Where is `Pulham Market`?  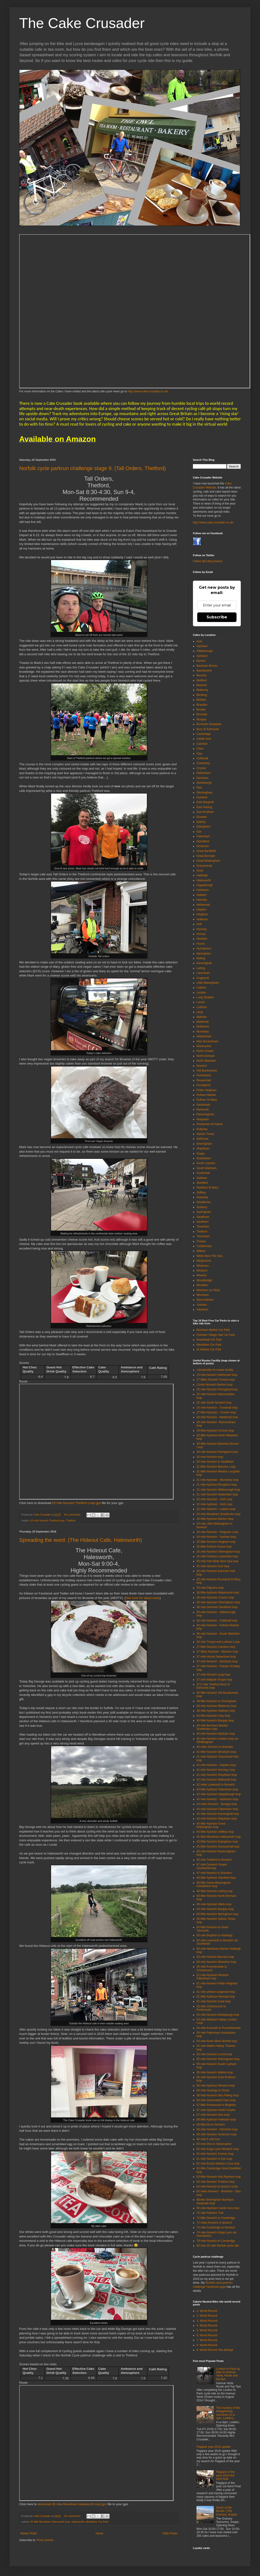
Pulham Market is located at coordinates (206, 1095).